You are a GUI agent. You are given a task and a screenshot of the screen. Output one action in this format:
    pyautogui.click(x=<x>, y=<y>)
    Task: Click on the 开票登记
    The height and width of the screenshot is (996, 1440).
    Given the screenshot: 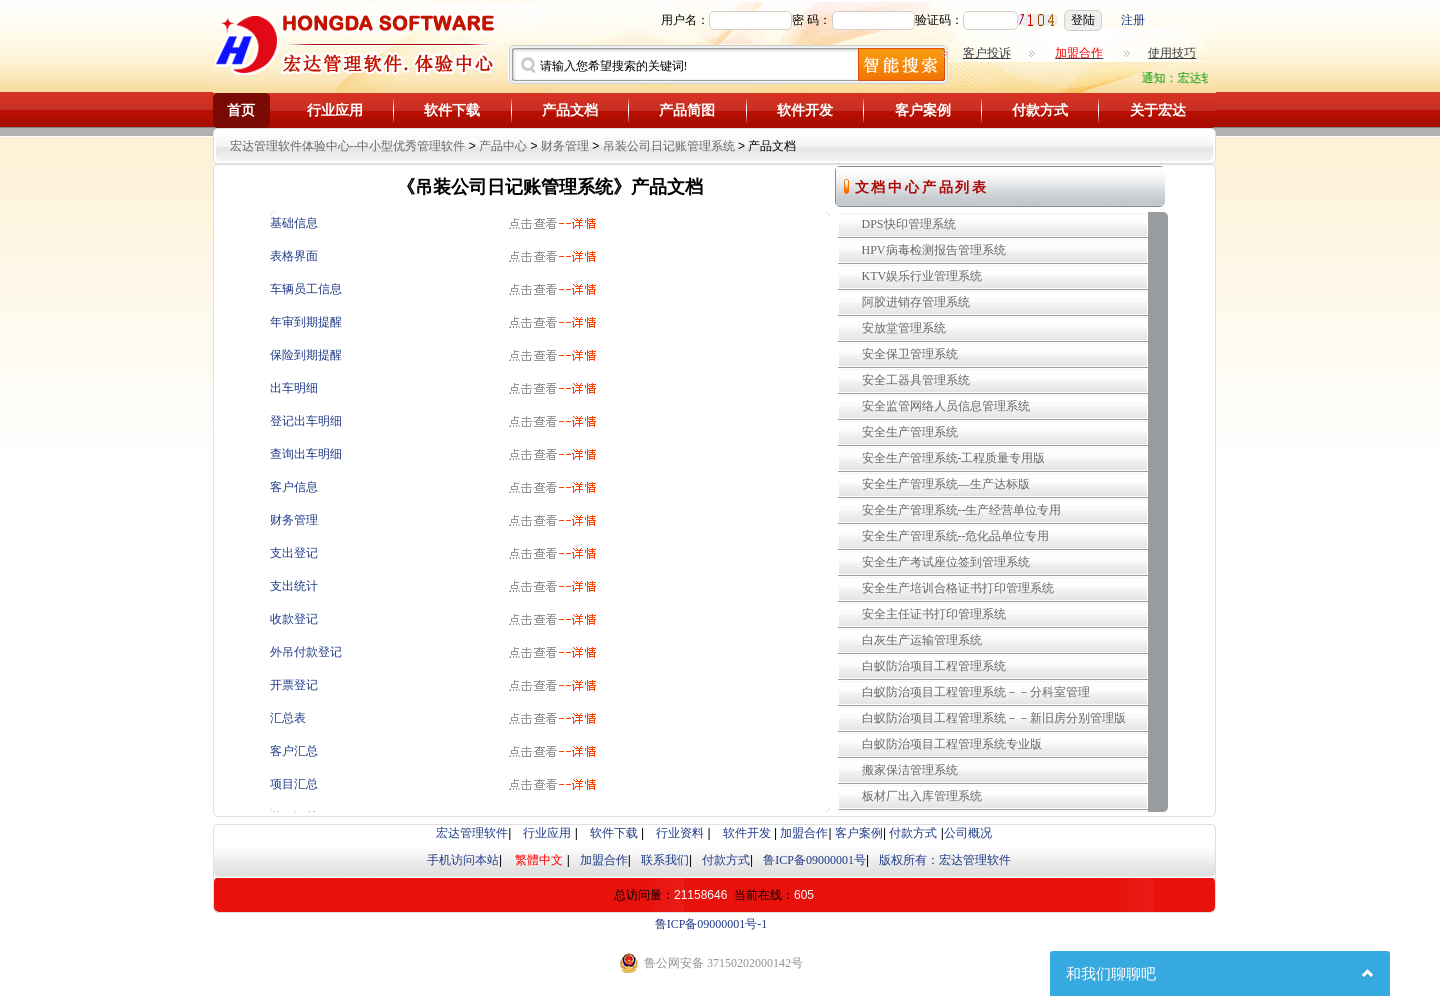 What is the action you would take?
    pyautogui.click(x=294, y=685)
    